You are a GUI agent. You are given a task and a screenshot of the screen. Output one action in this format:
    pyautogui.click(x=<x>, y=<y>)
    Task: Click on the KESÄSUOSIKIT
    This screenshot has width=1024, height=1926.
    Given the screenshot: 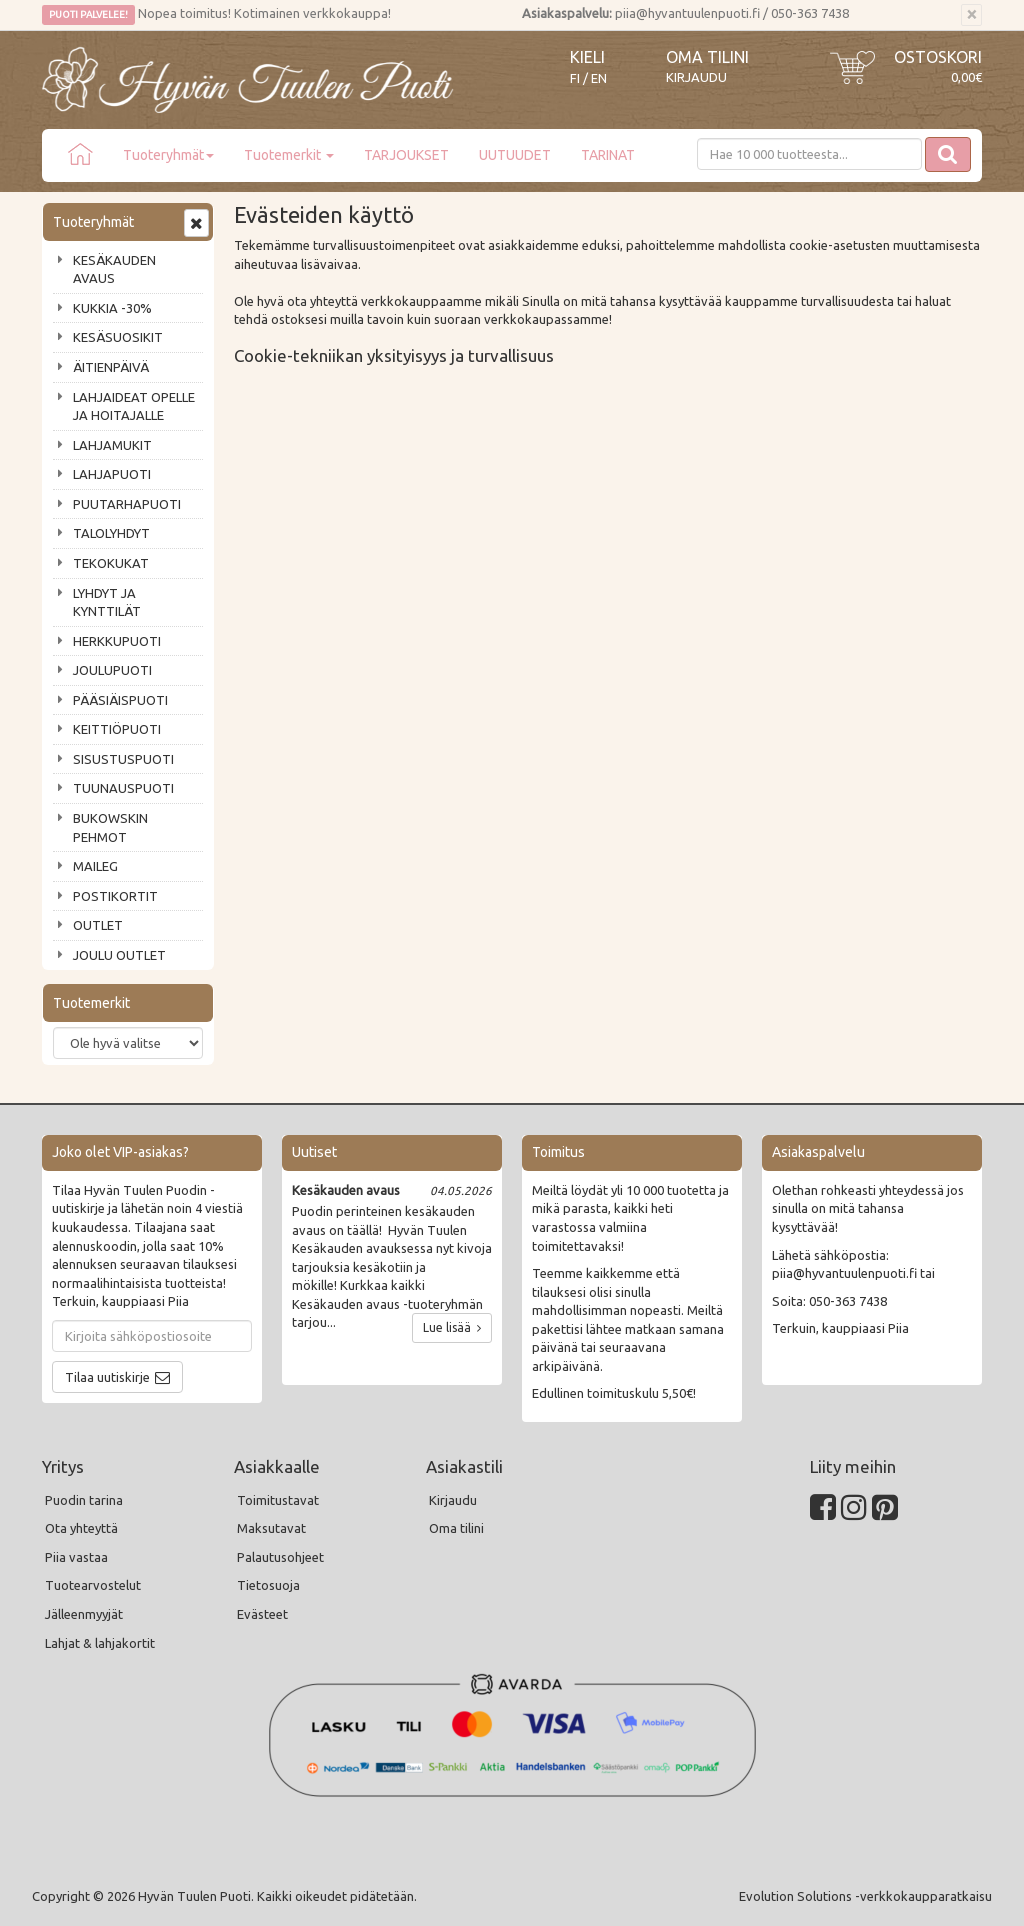 What is the action you would take?
    pyautogui.click(x=118, y=337)
    